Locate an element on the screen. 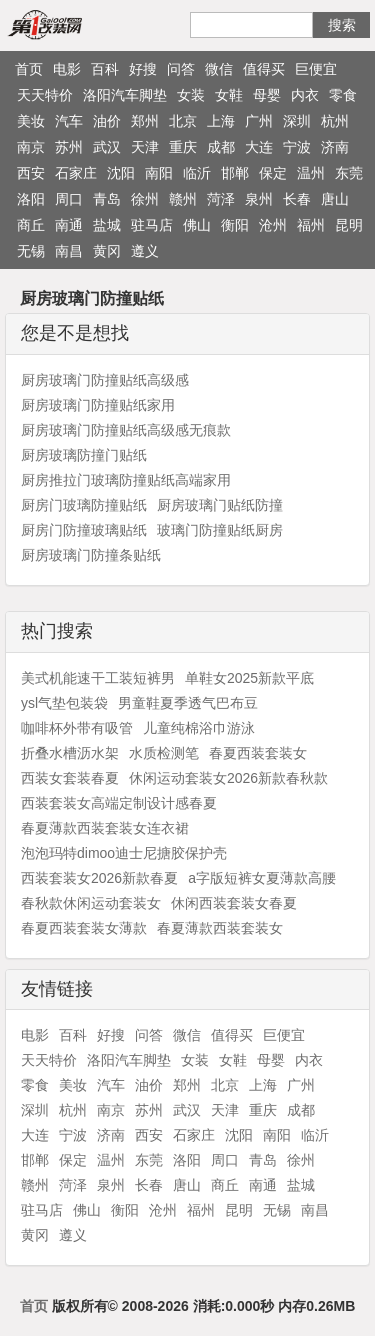 The width and height of the screenshot is (375, 1336). 春秋款休闲运动套装女 is located at coordinates (91, 903).